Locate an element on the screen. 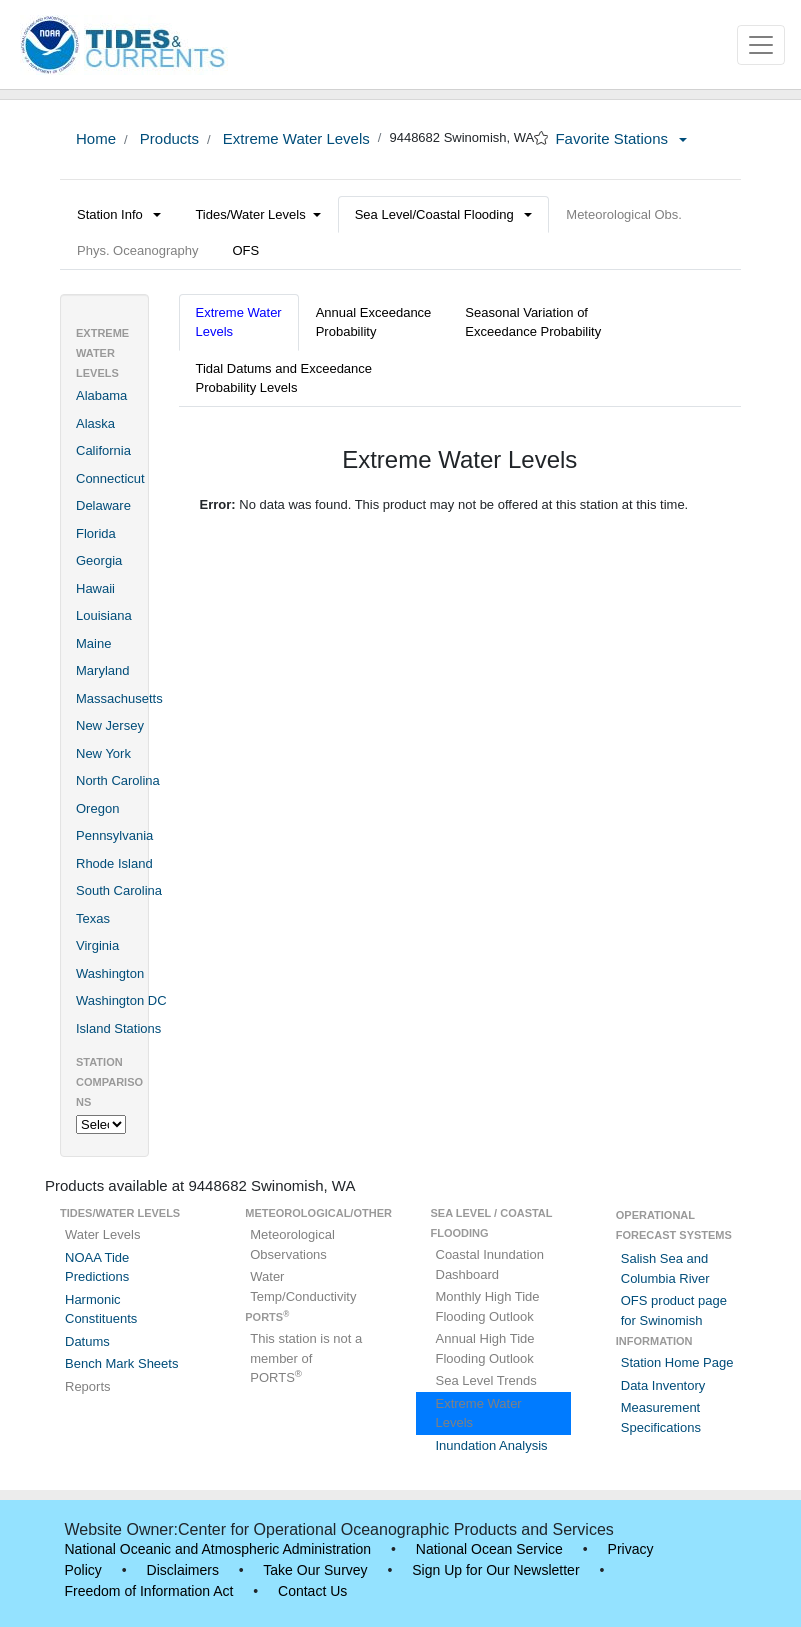 The width and height of the screenshot is (801, 1627). New York is located at coordinates (103, 753).